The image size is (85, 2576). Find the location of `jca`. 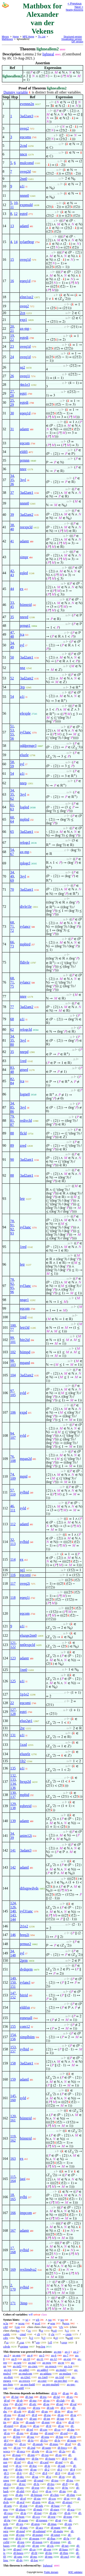

jca is located at coordinates (22, 634).